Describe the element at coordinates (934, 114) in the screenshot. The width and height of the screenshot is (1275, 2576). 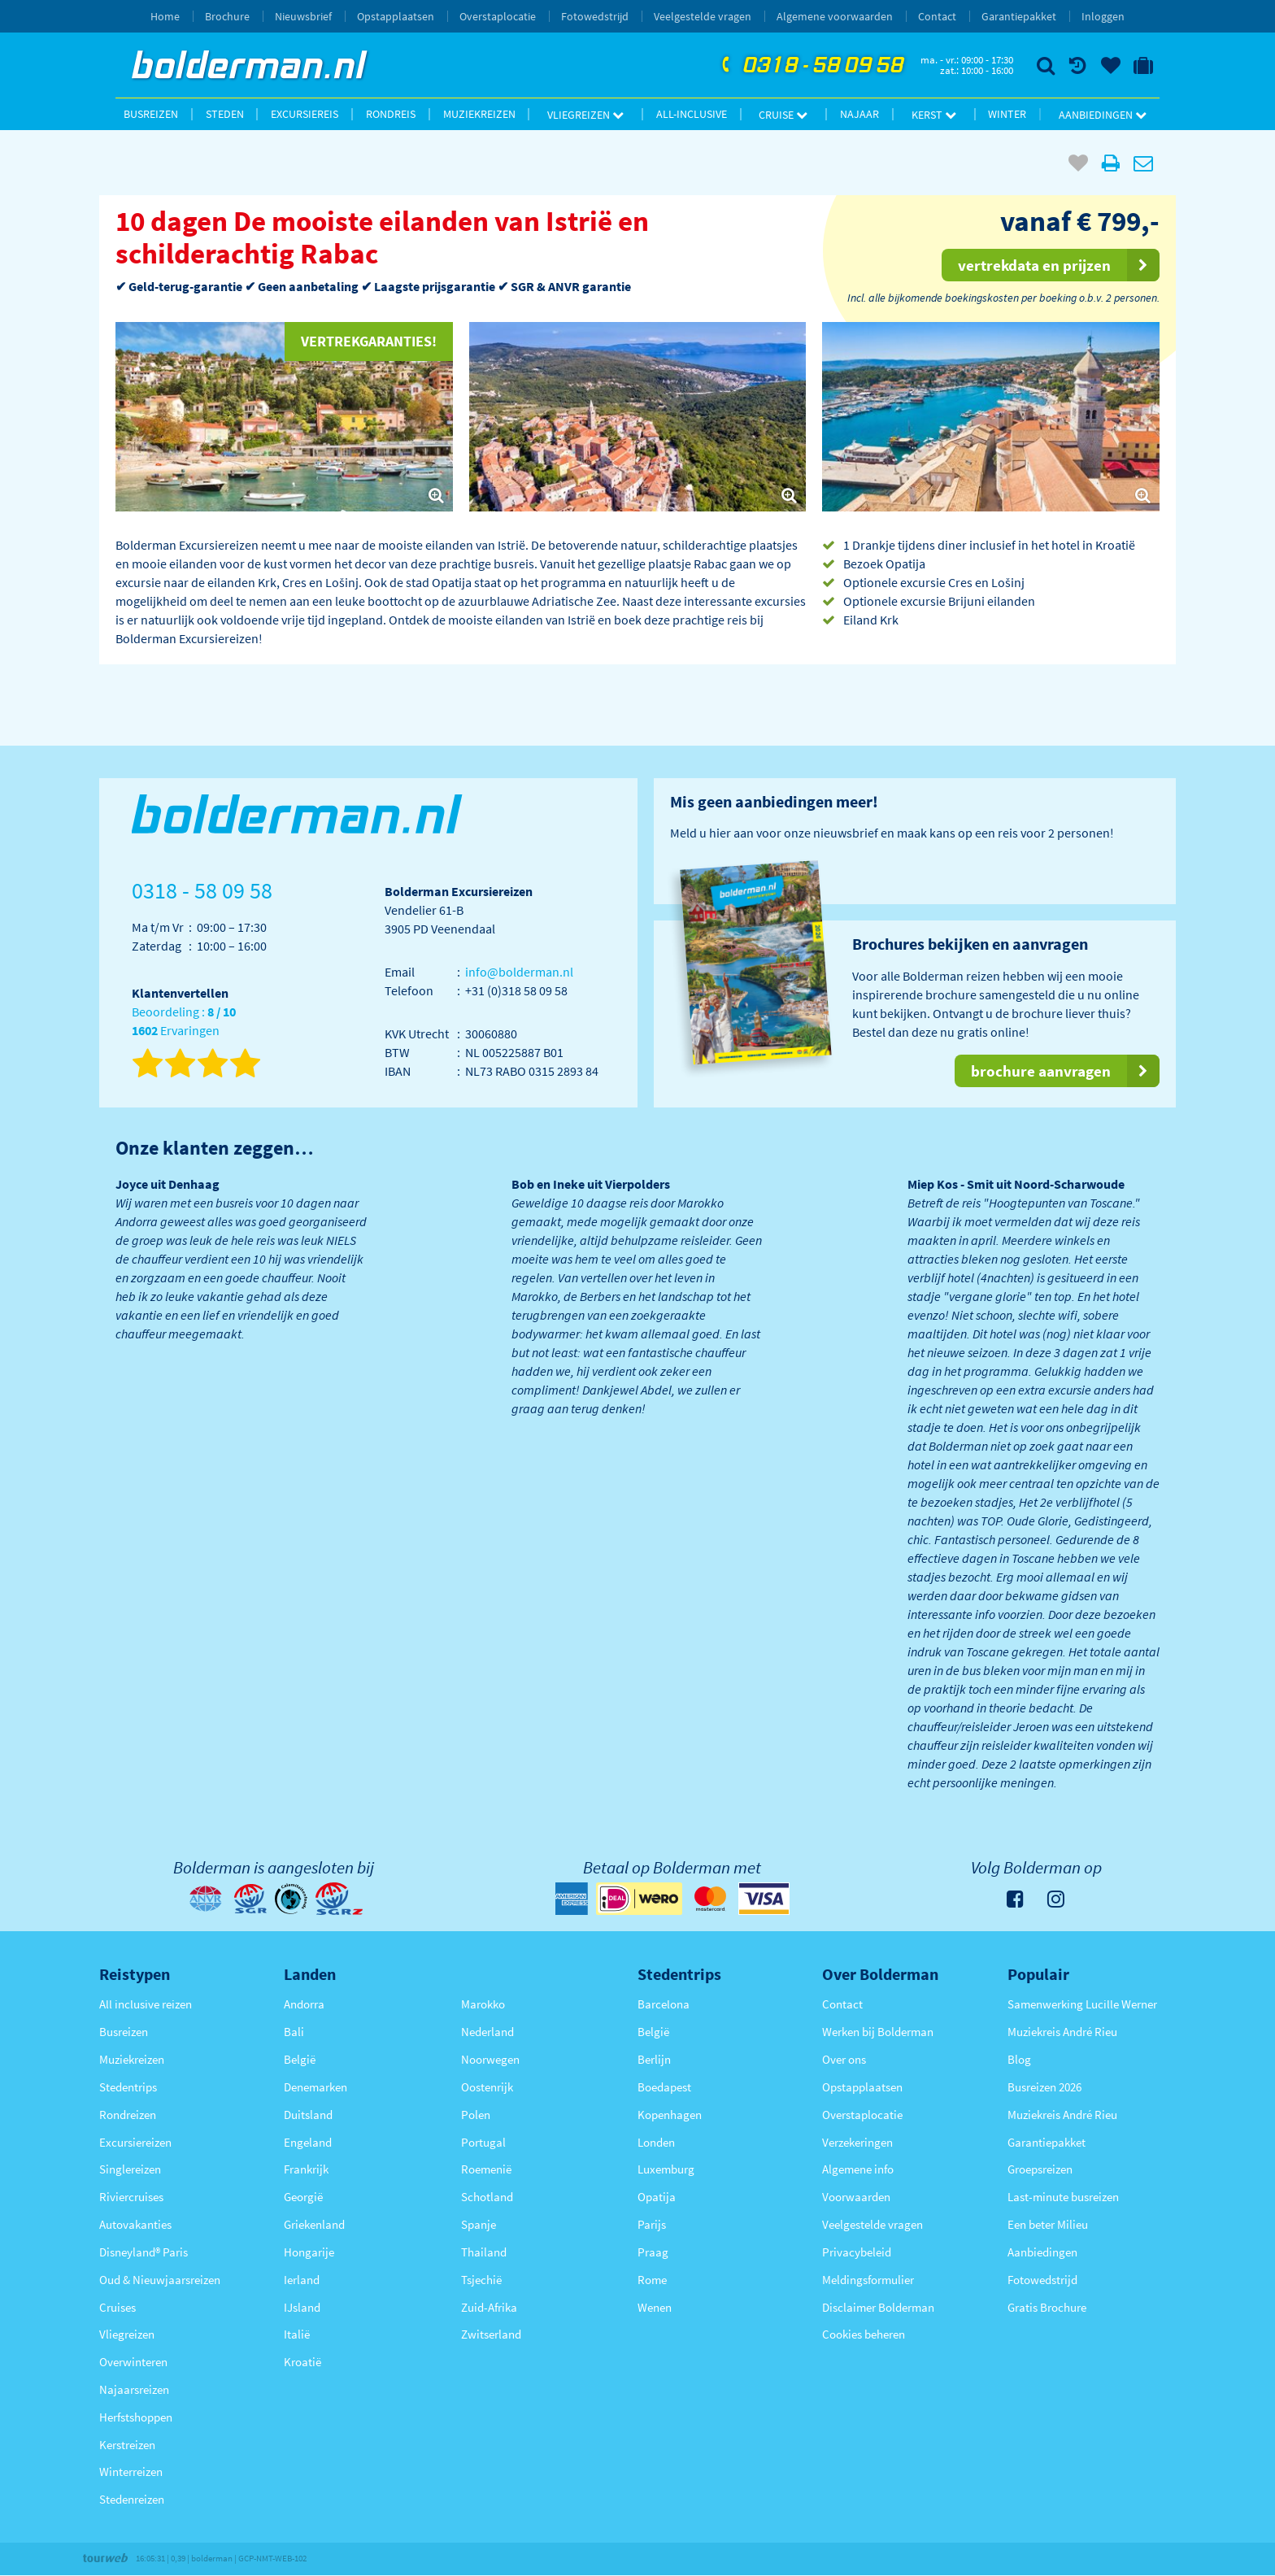
I see `Kerst` at that location.